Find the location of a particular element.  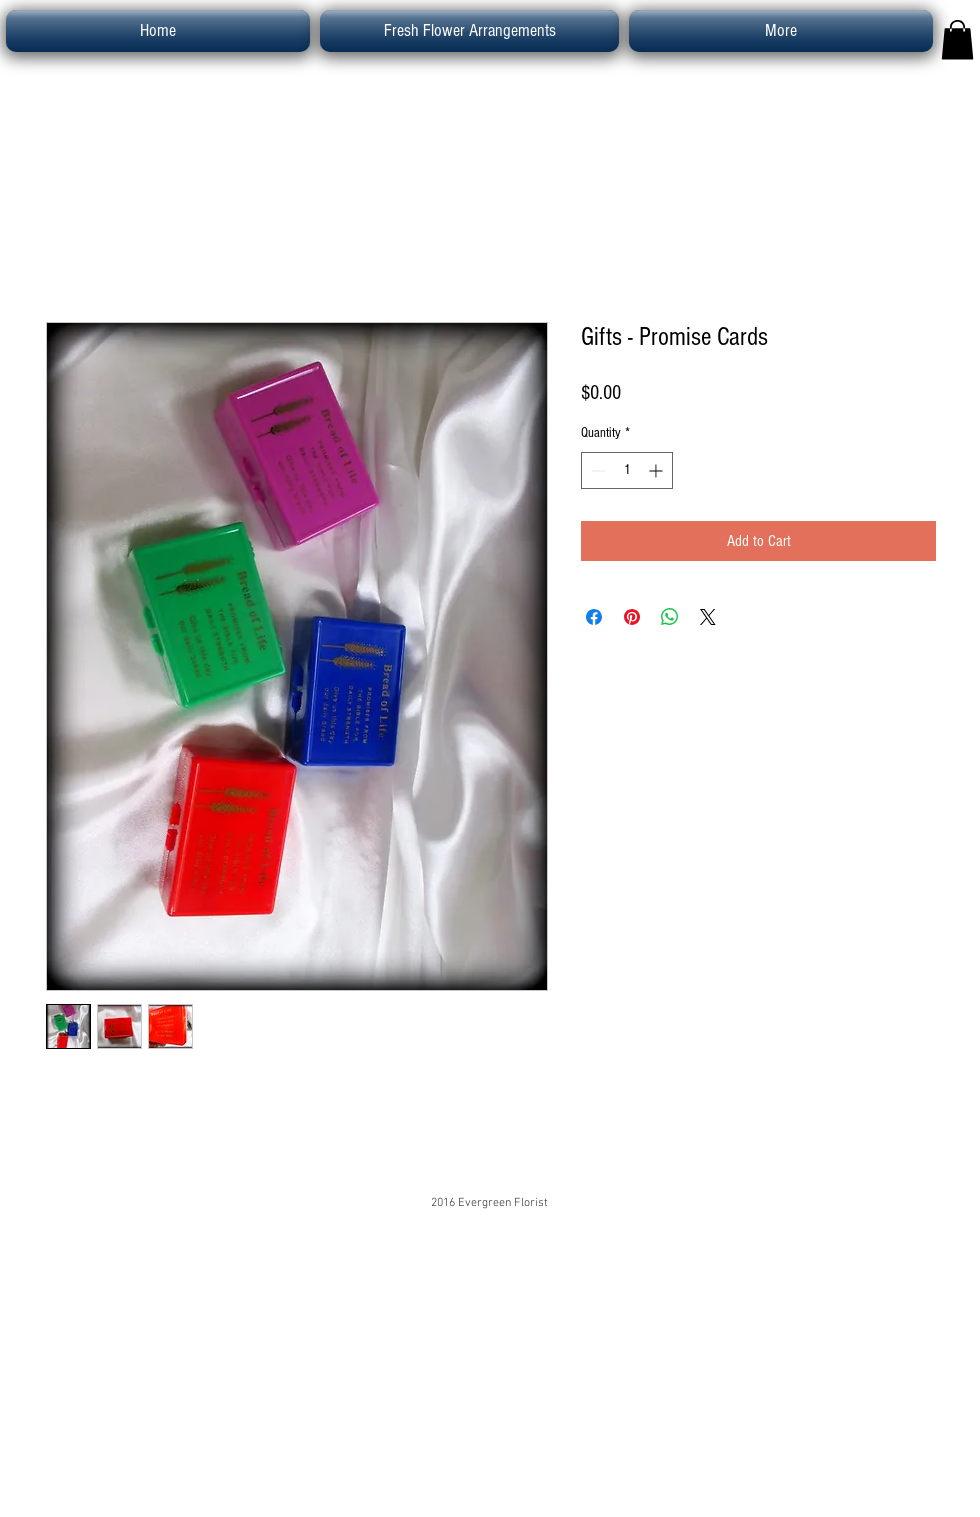

[spinbutton] is located at coordinates (627, 470).